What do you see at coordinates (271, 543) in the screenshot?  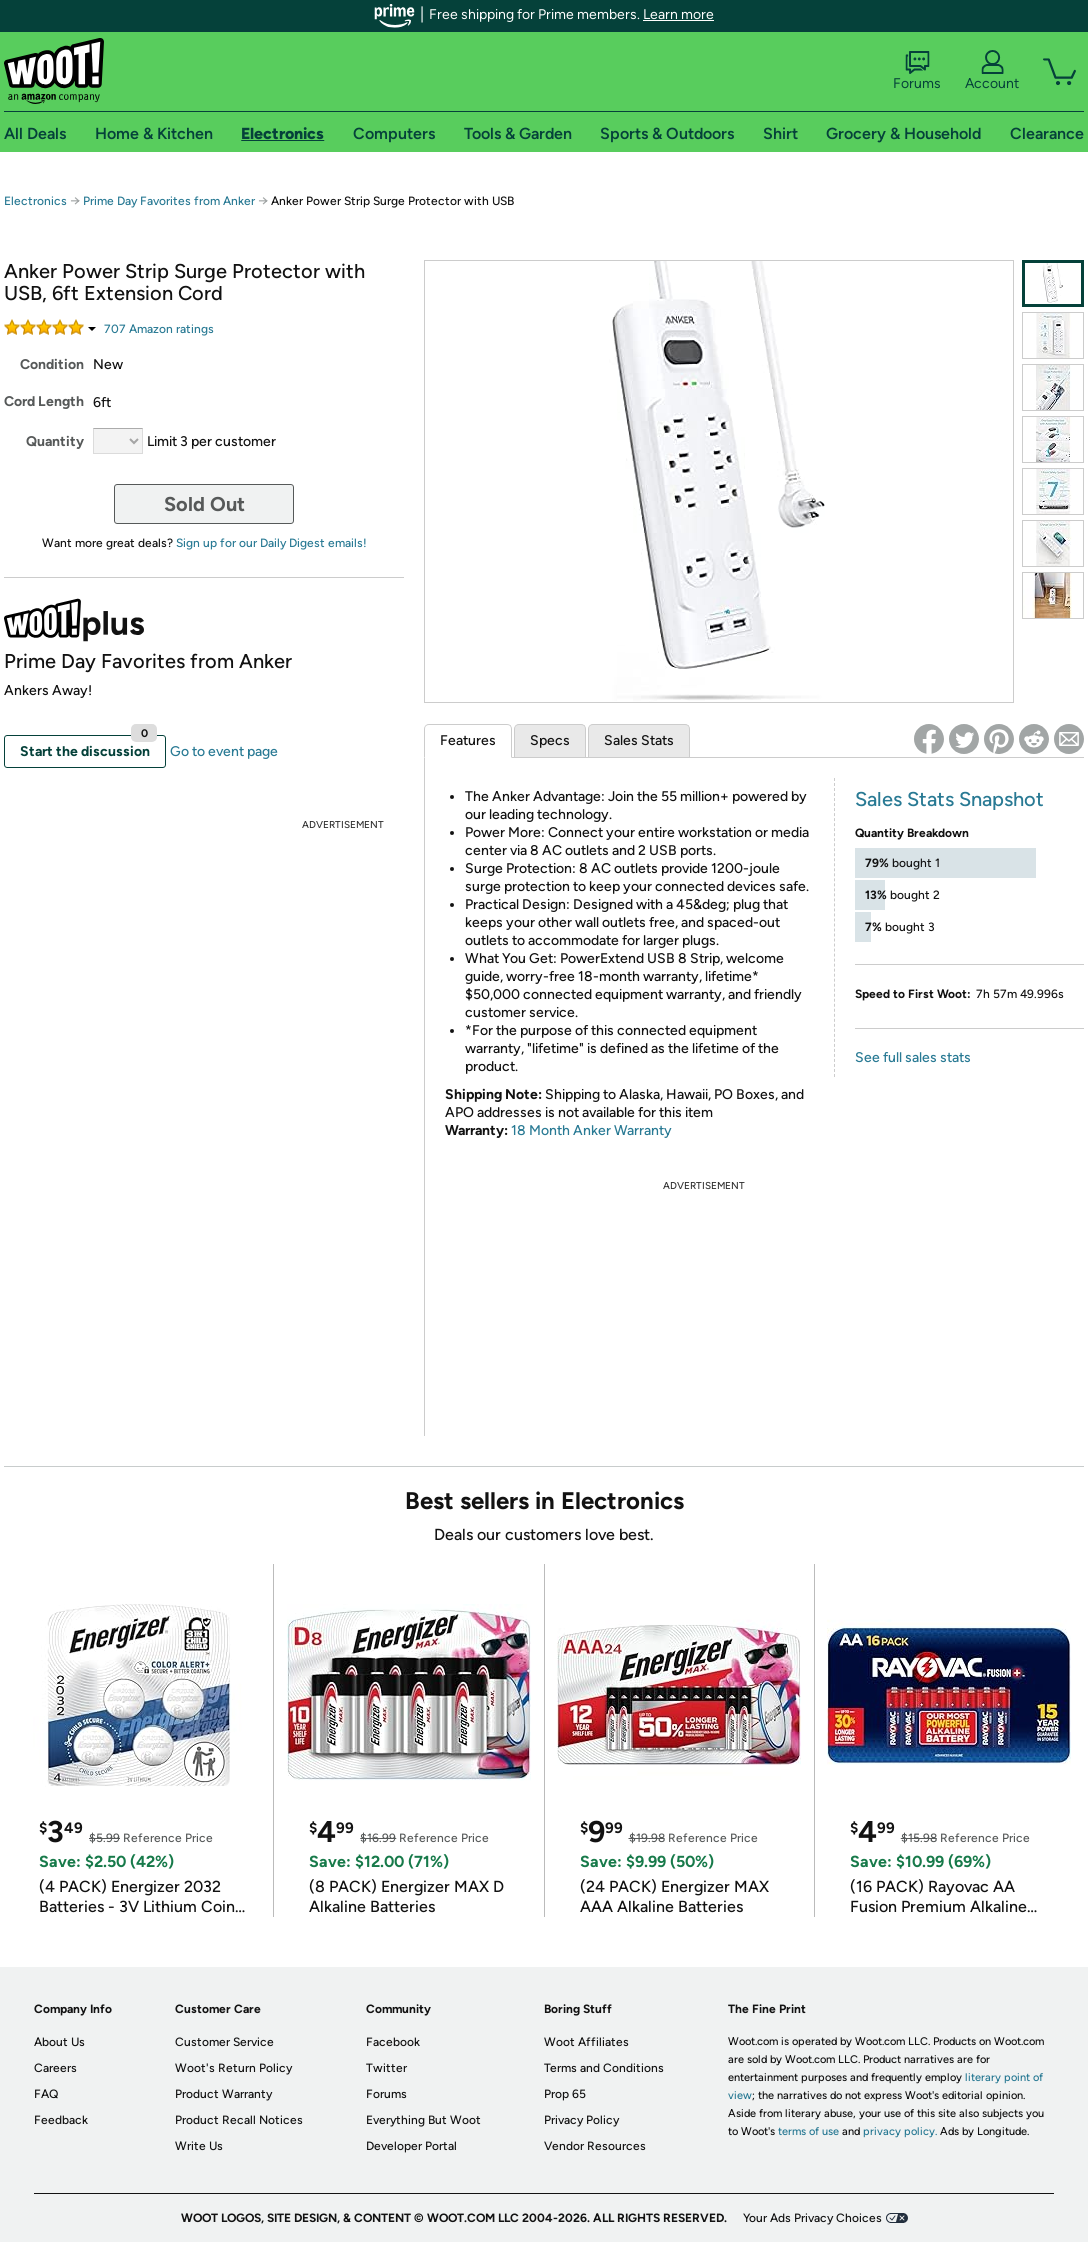 I see `Sign up for our Daily Digest emails!` at bounding box center [271, 543].